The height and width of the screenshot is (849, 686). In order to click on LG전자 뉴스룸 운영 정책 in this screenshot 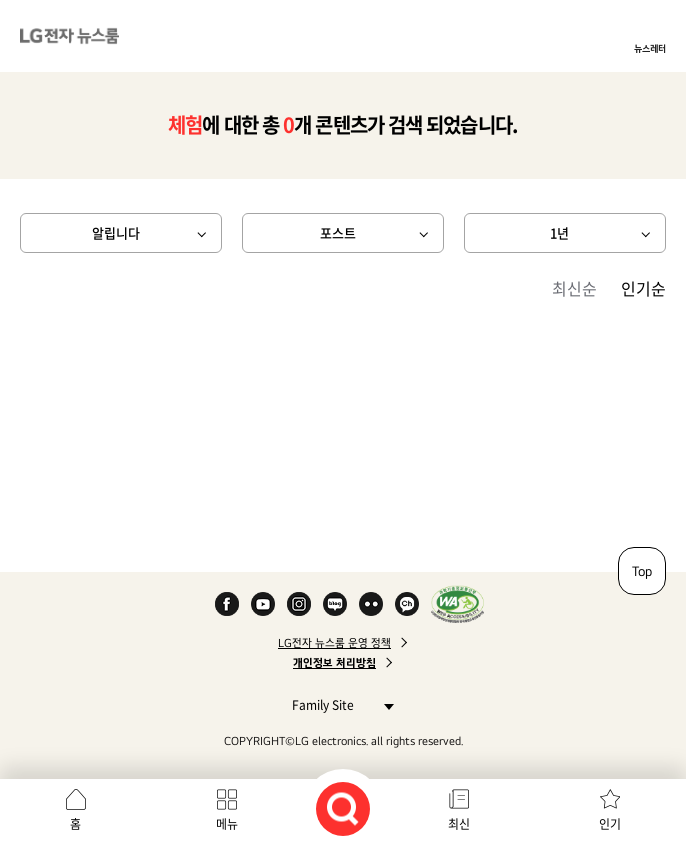, I will do `click(334, 643)`.